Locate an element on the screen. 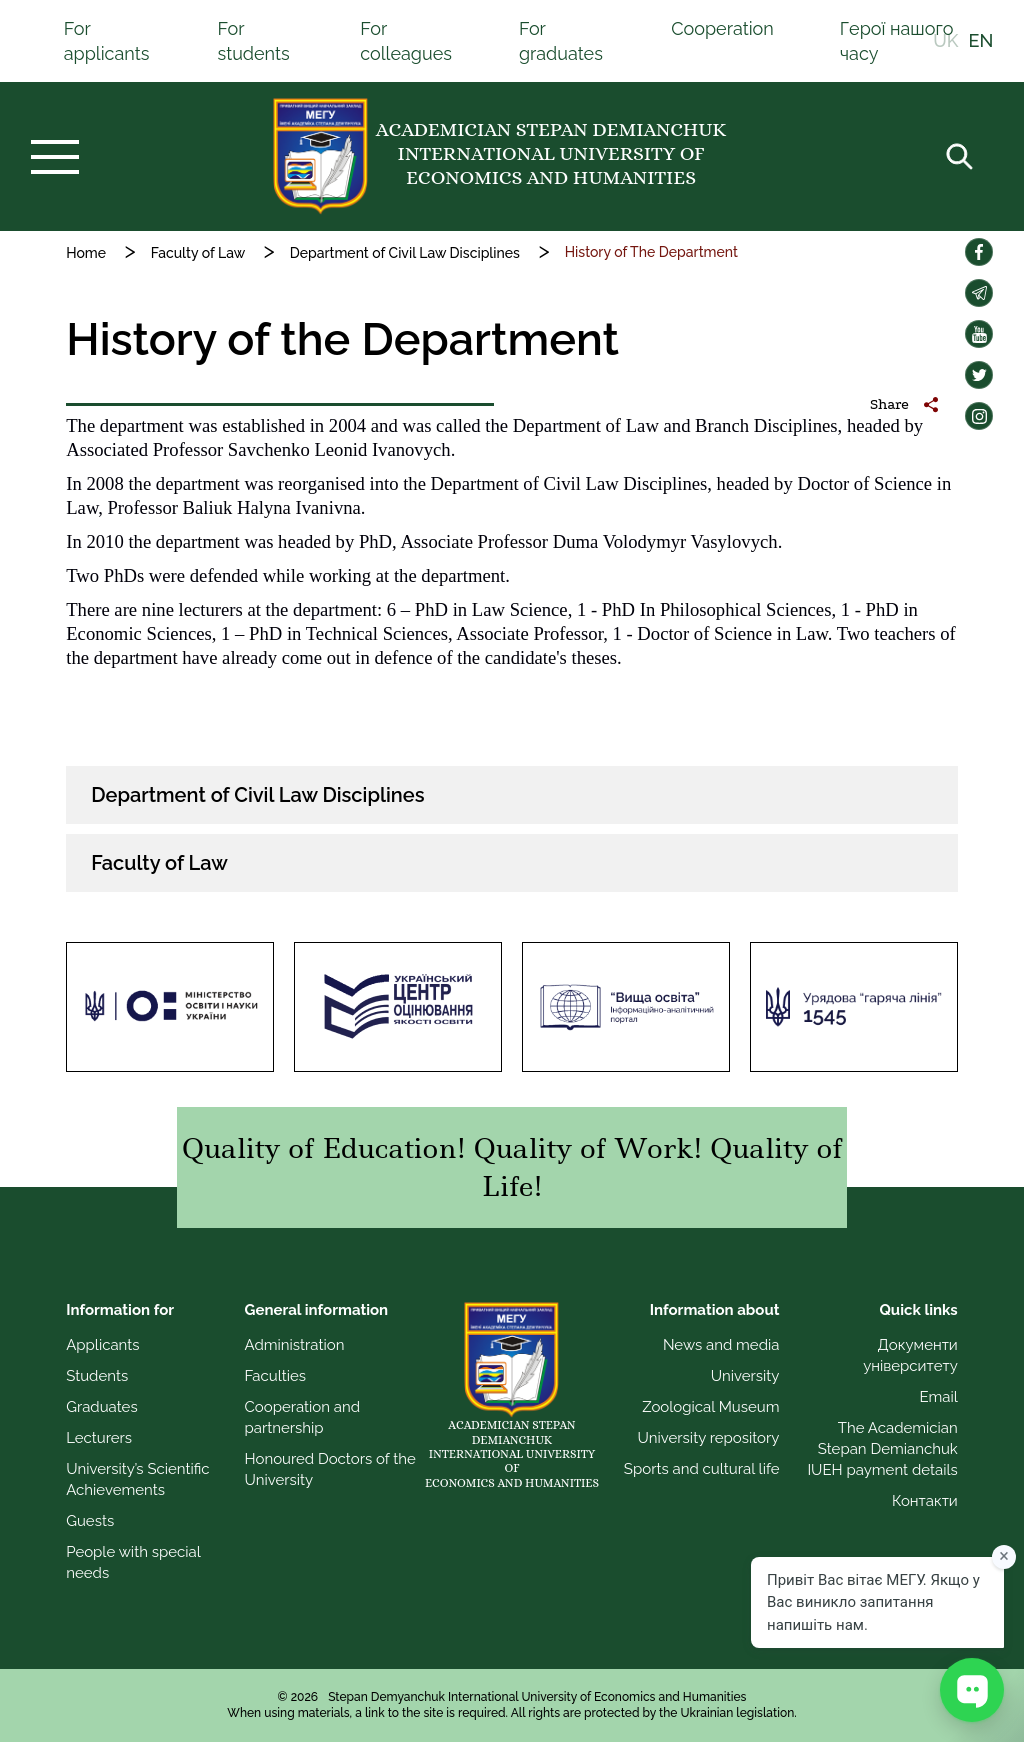 This screenshot has height=1742, width=1024. Zoological Museum is located at coordinates (710, 1407).